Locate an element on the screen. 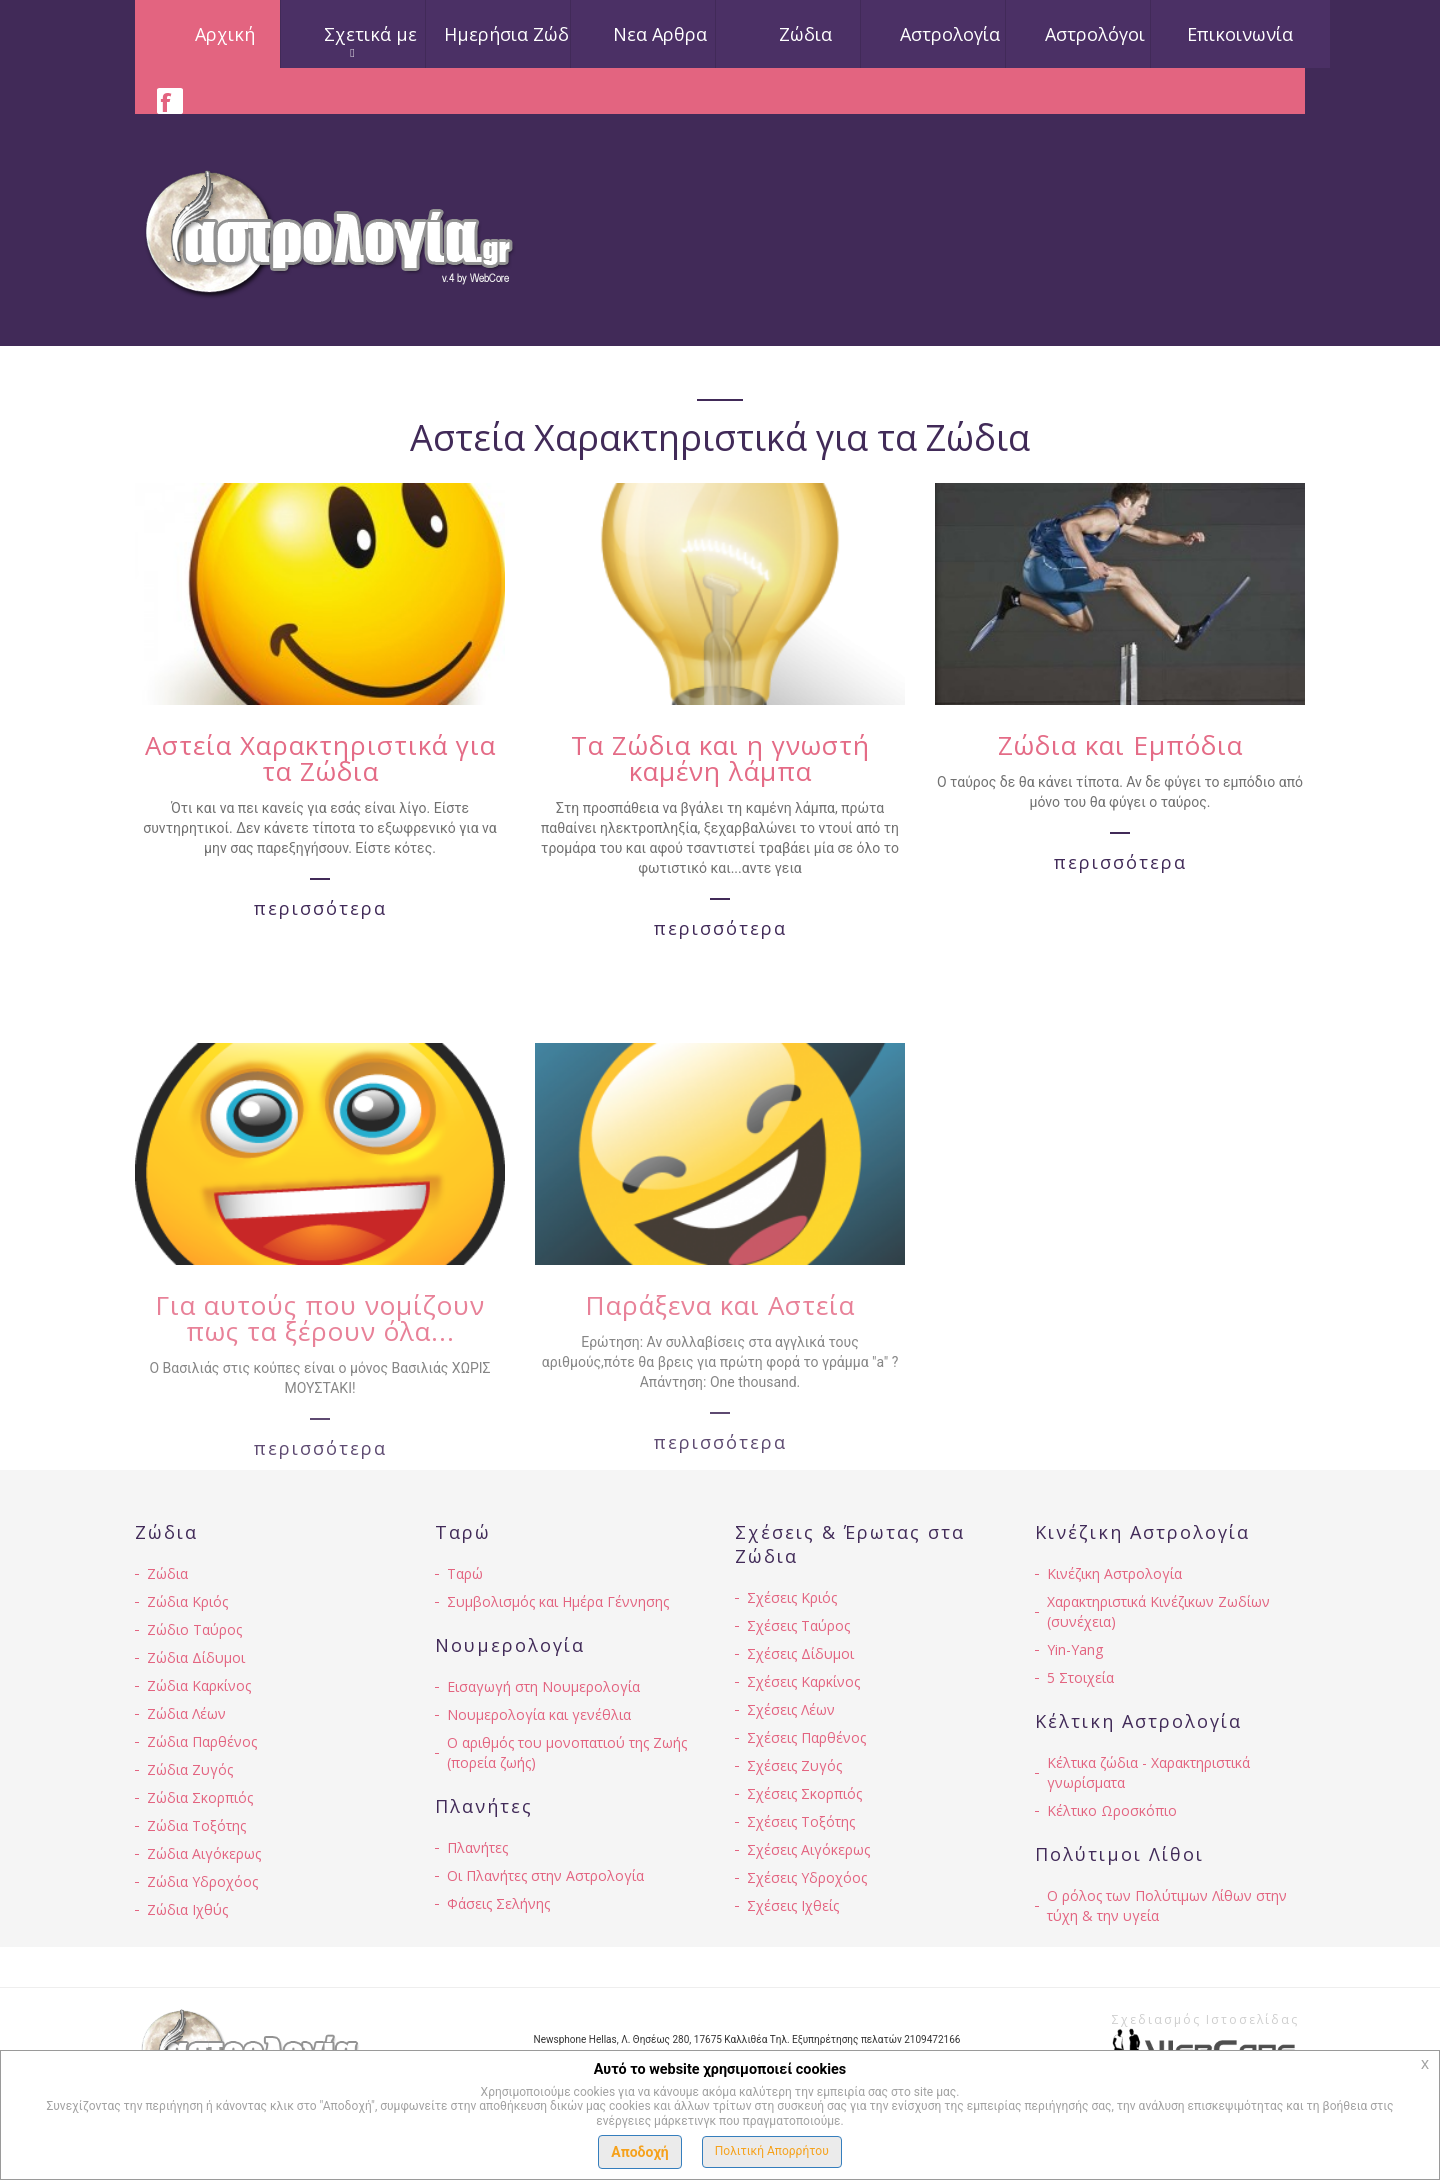 The image size is (1440, 2180). Σχέσεις Αιγόκερως is located at coordinates (808, 1849).